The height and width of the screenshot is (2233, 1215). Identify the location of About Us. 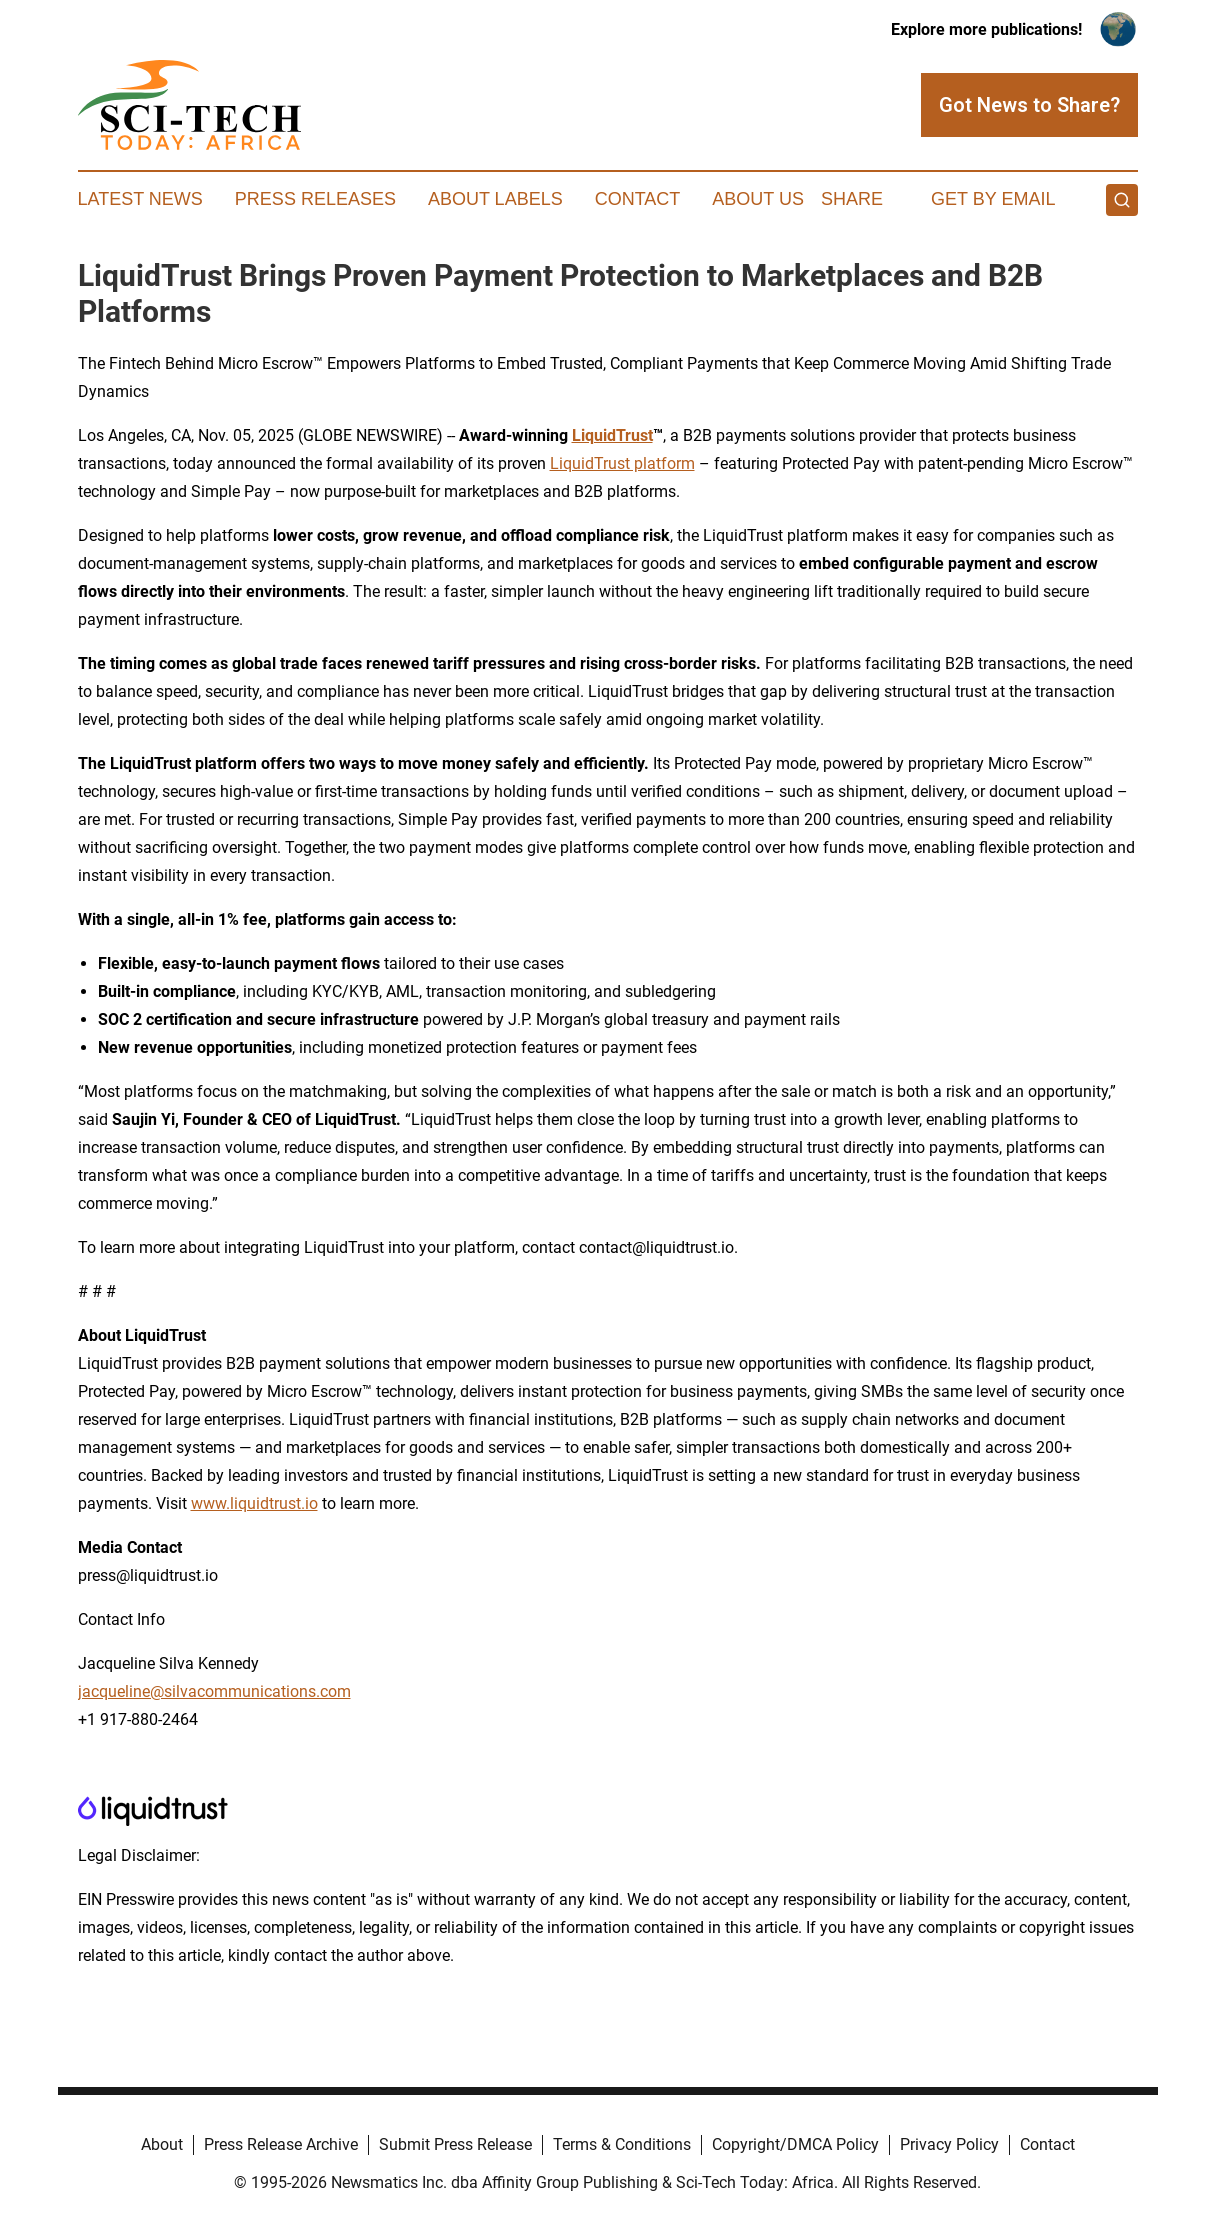
(758, 199).